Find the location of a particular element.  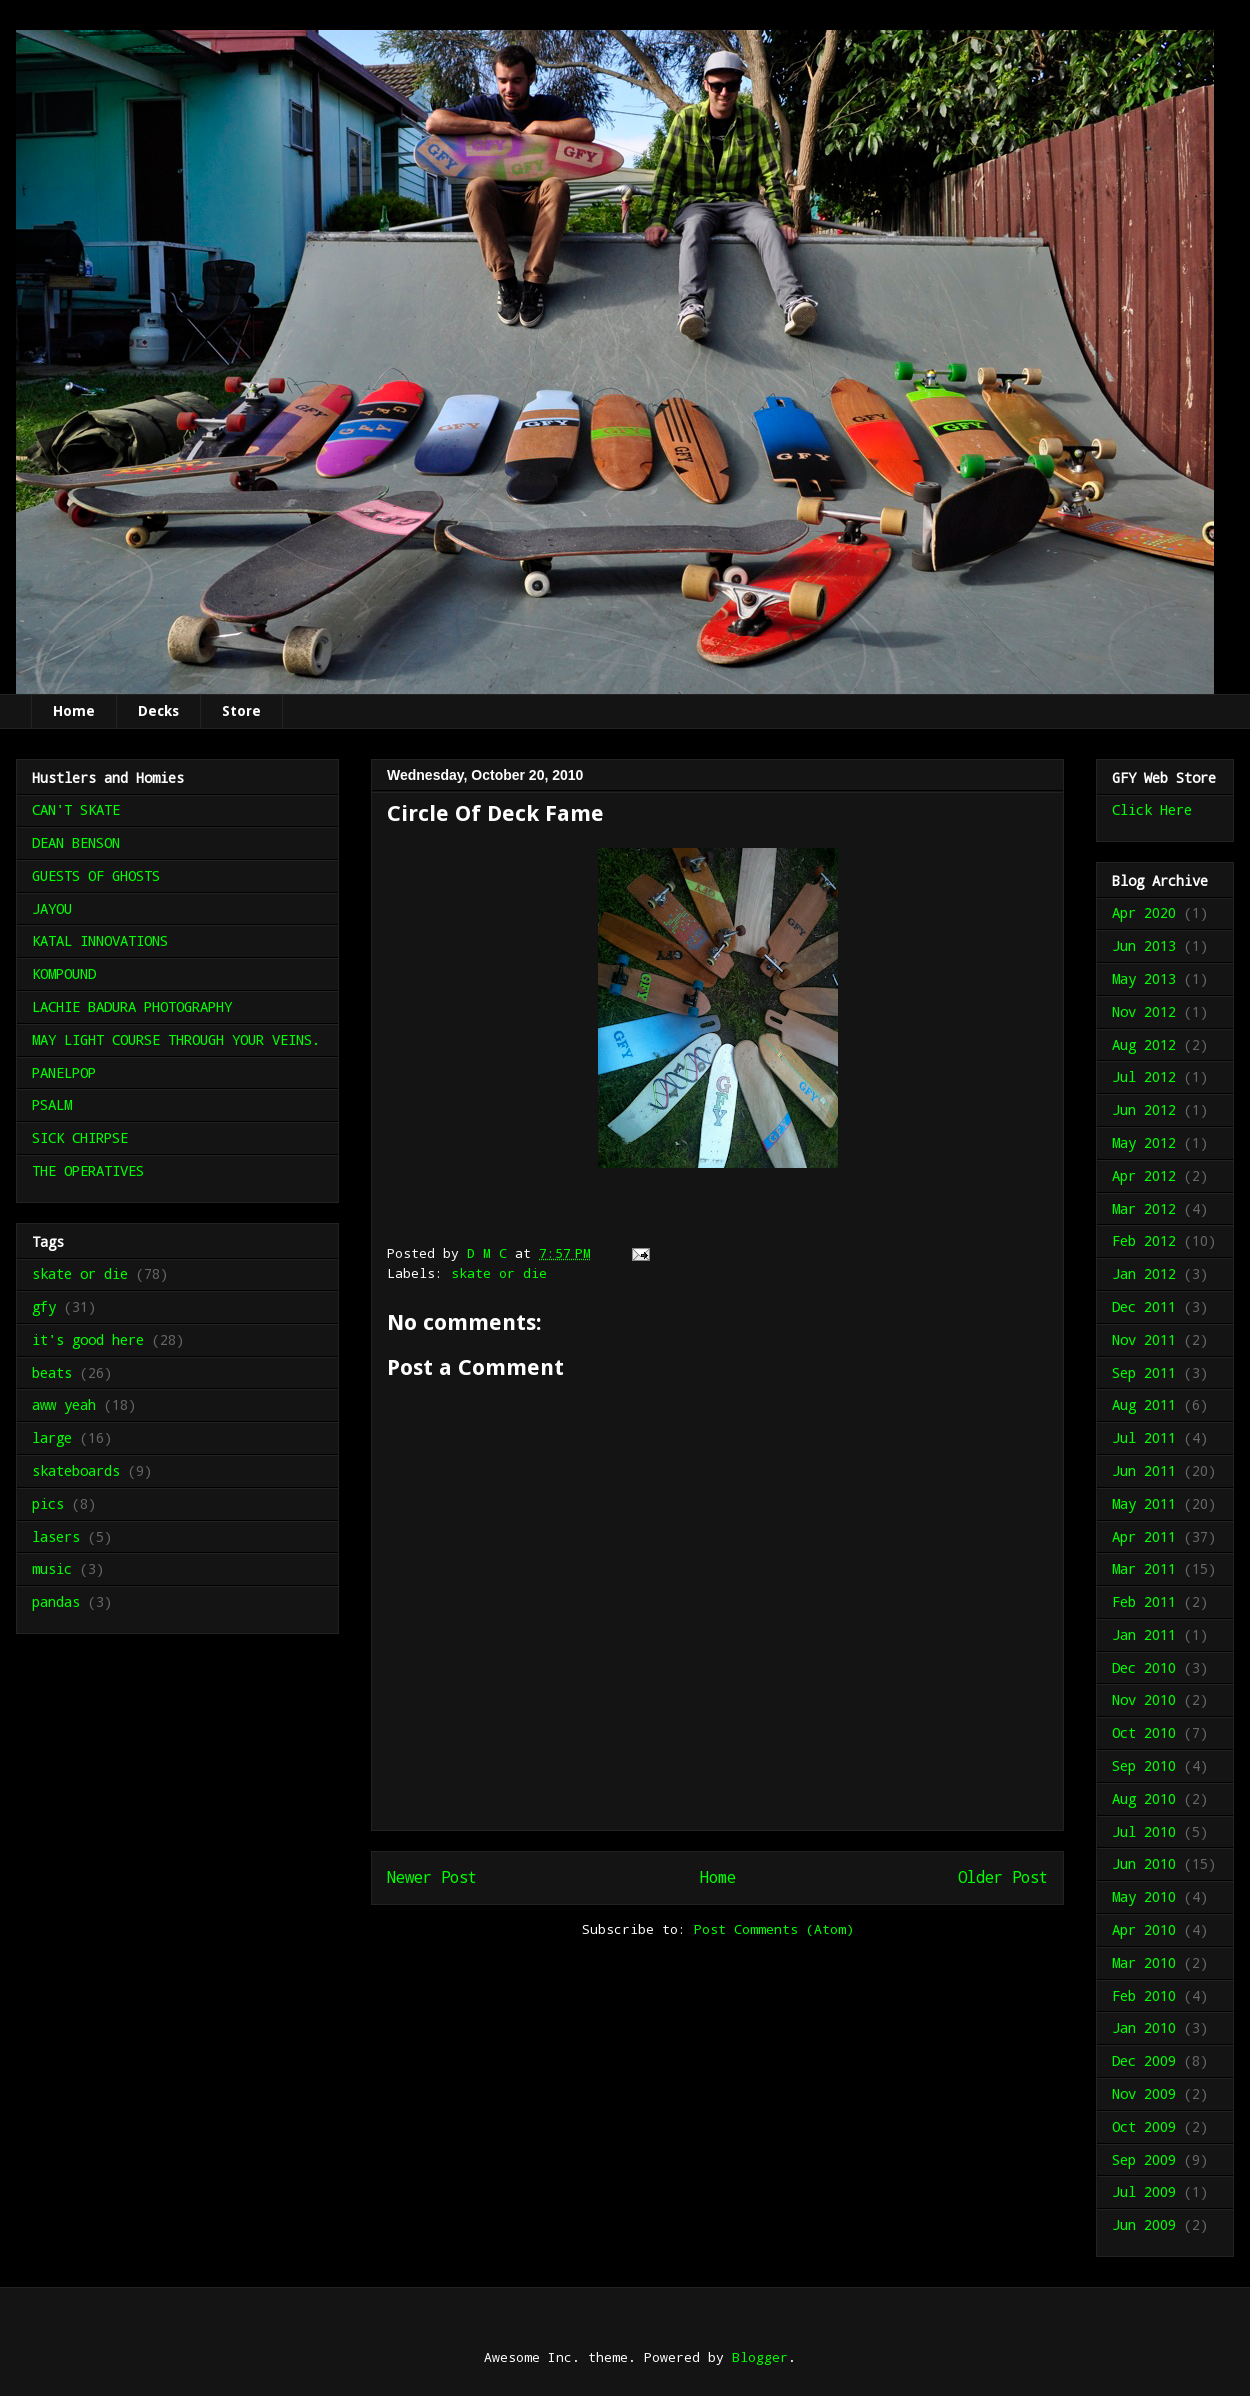

MAY LIGHT COURSE THROUGH YOUR VEINS. is located at coordinates (176, 1039).